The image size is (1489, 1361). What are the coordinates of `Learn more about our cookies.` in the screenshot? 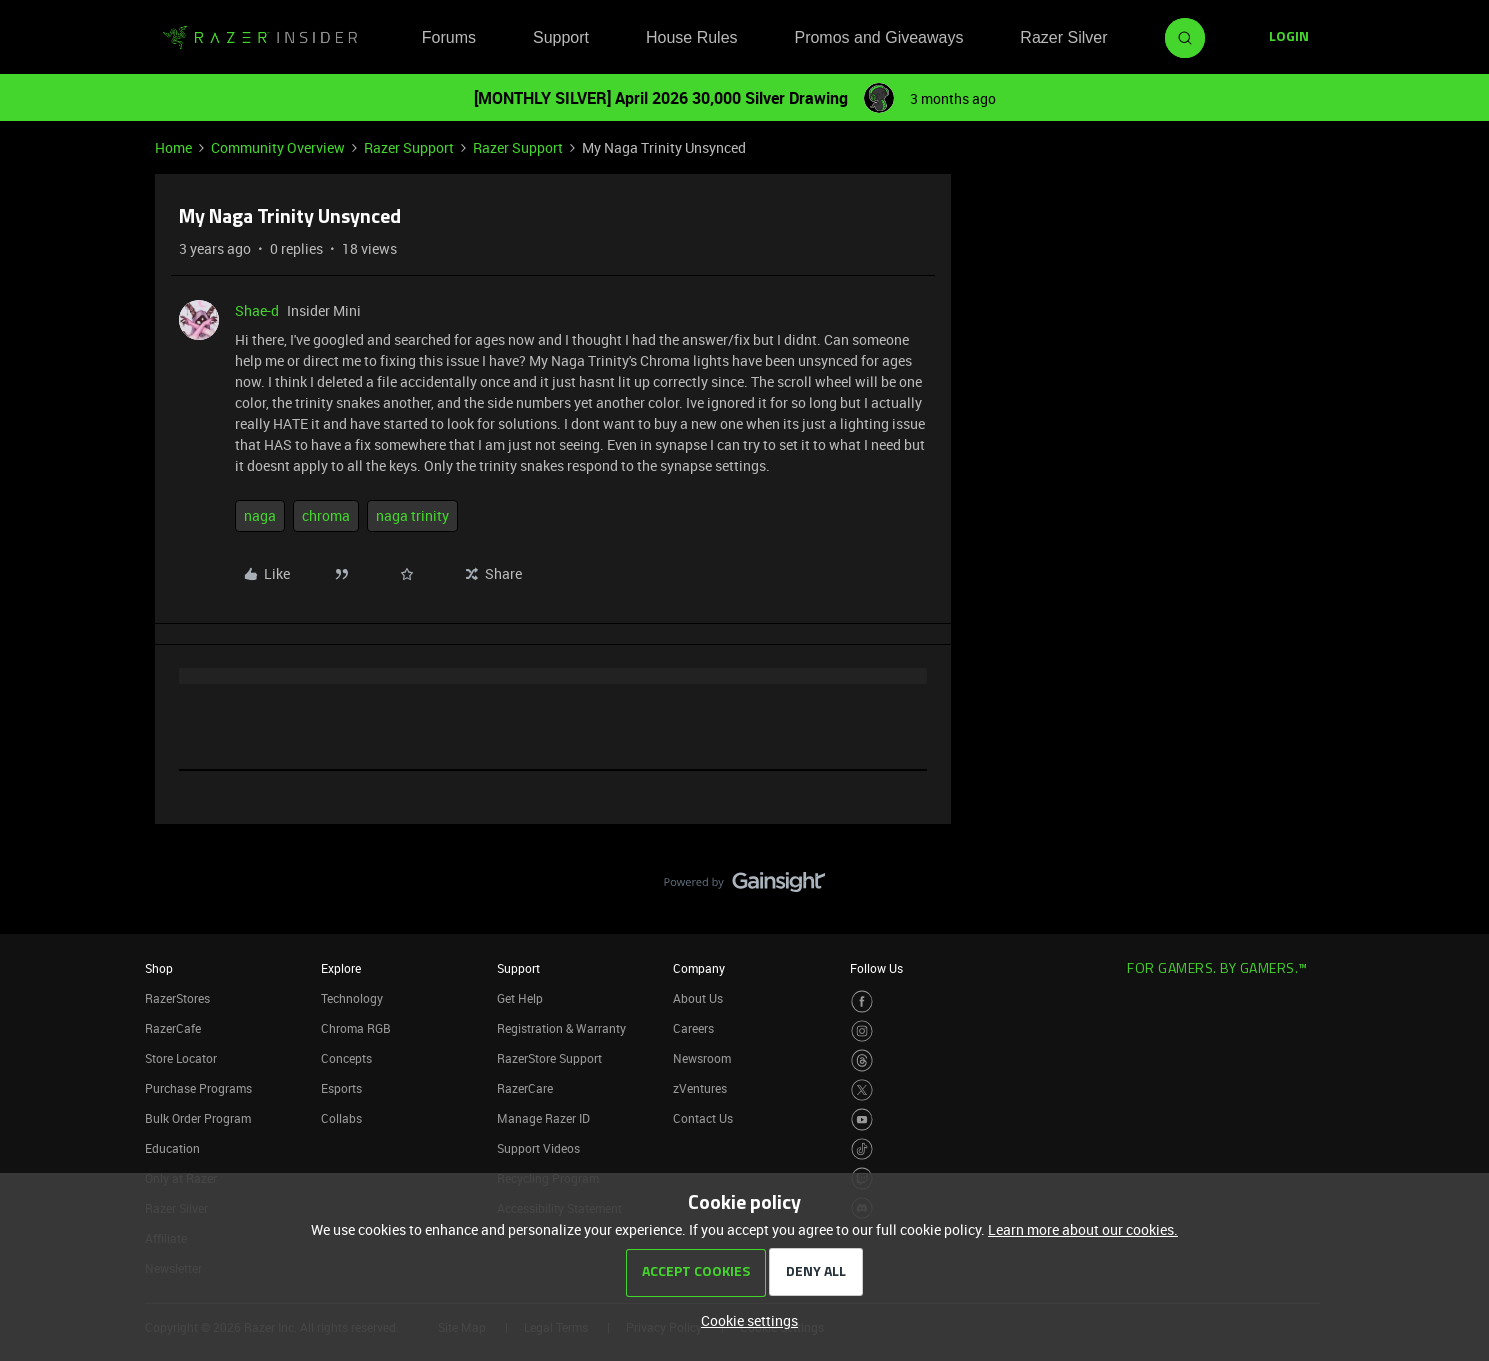 It's located at (1083, 1229).